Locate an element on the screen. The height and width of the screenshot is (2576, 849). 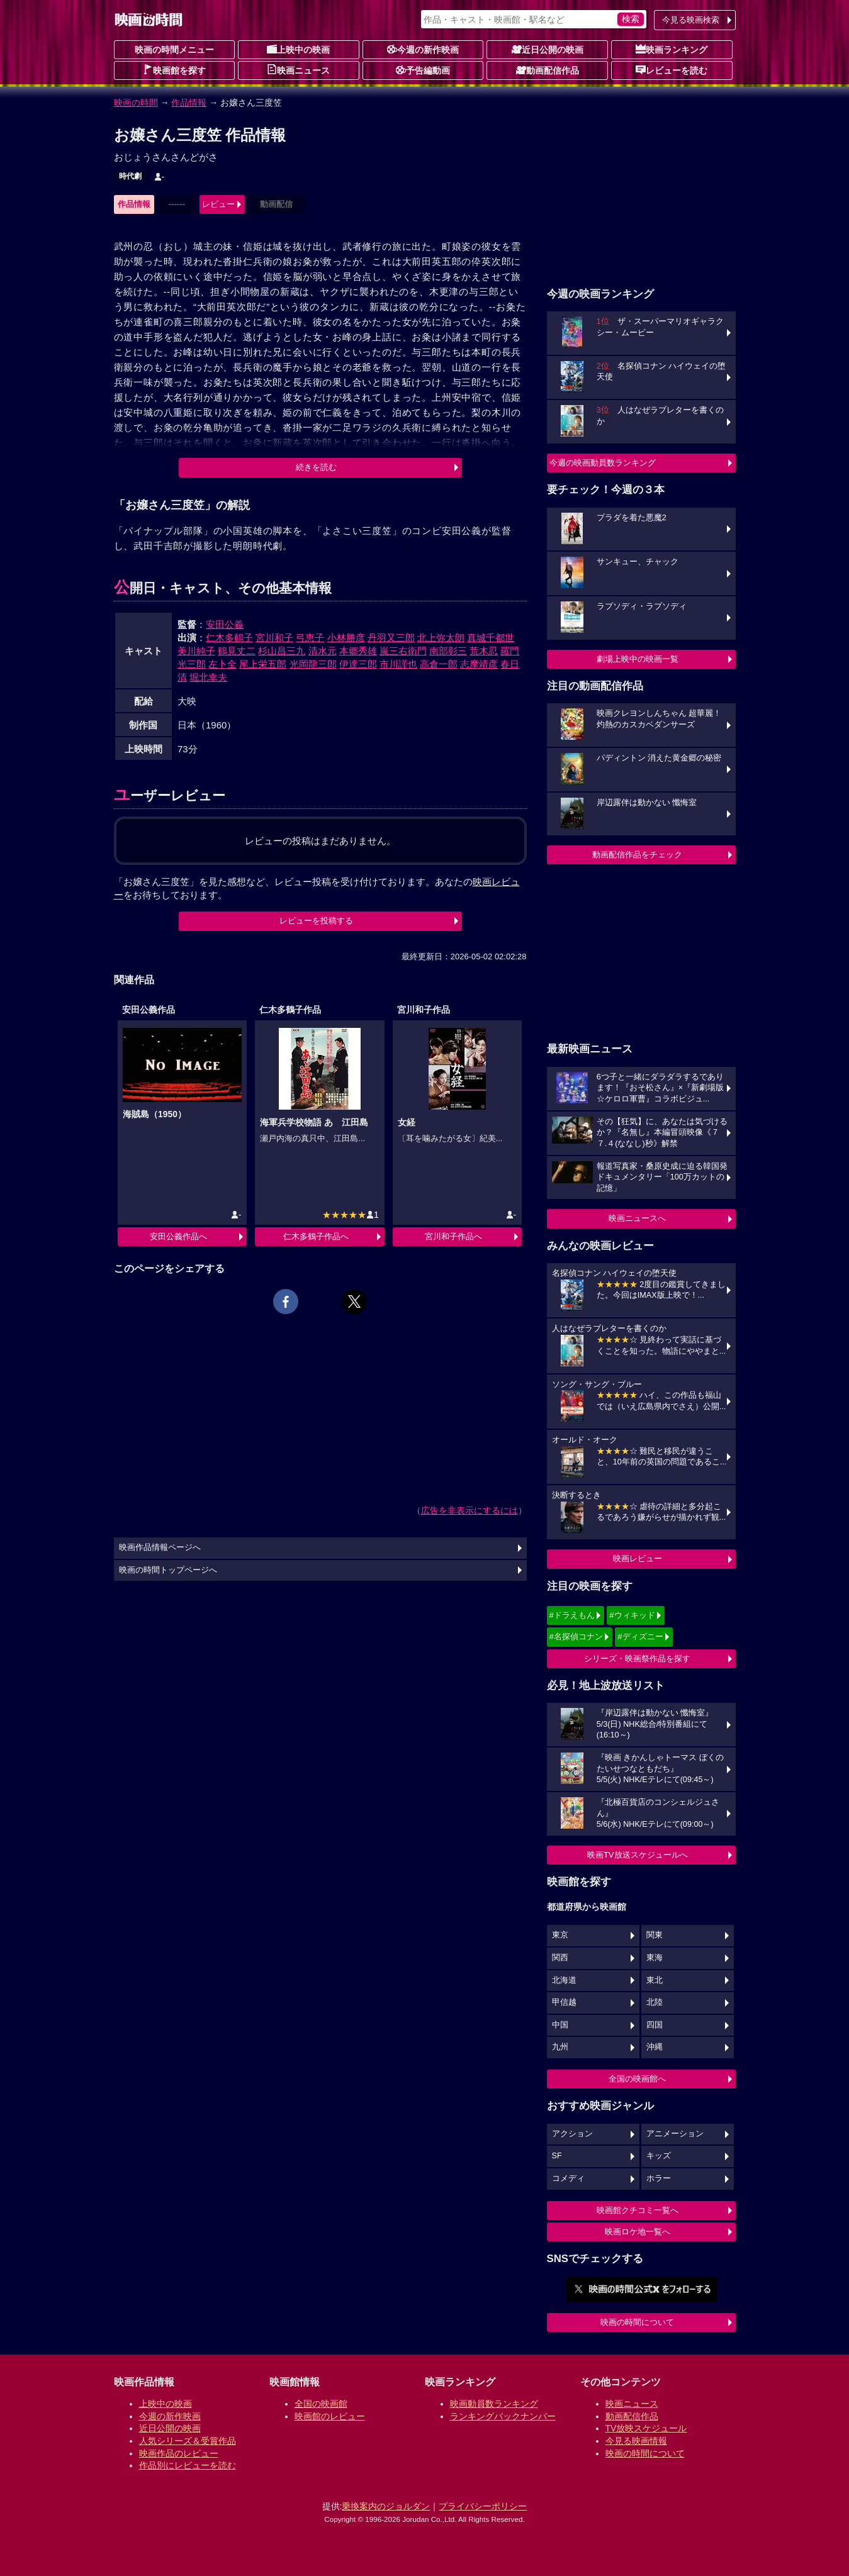
ランキングバックナンバー is located at coordinates (503, 2416).